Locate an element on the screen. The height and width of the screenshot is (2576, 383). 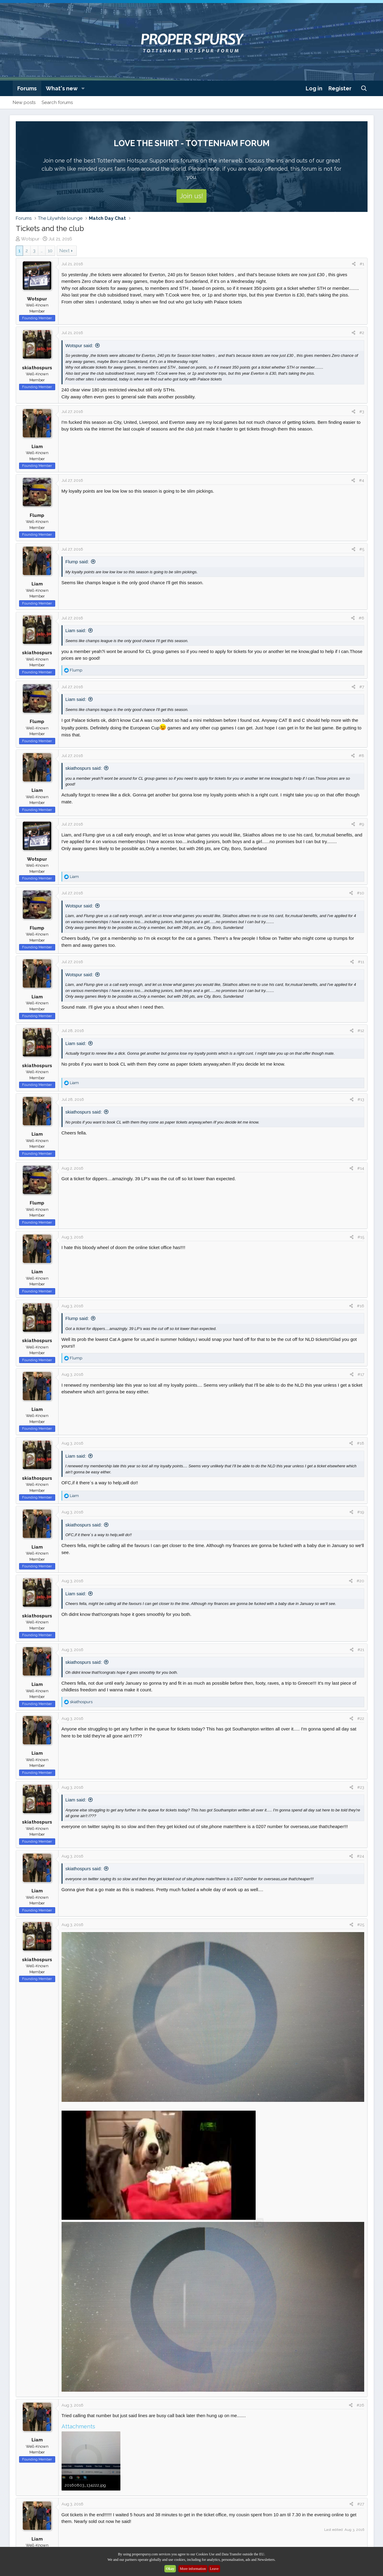
Forums is located at coordinates (27, 88).